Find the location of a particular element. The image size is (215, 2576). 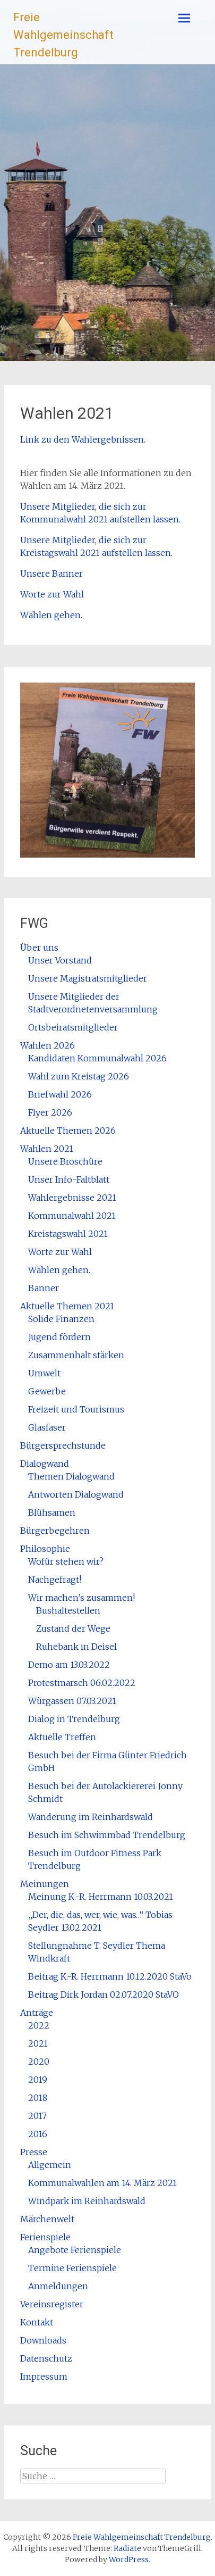

Über uns is located at coordinates (39, 947).